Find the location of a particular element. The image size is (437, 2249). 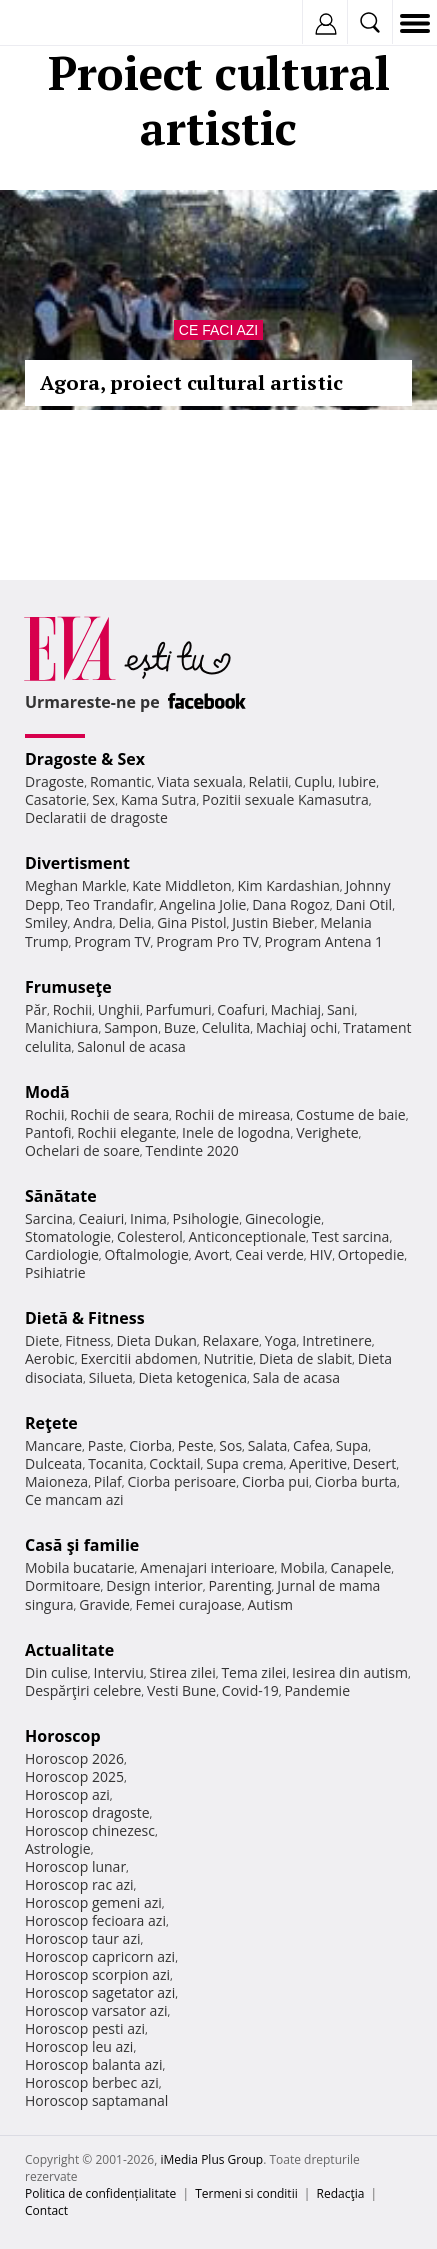

Nutritie is located at coordinates (228, 1358).